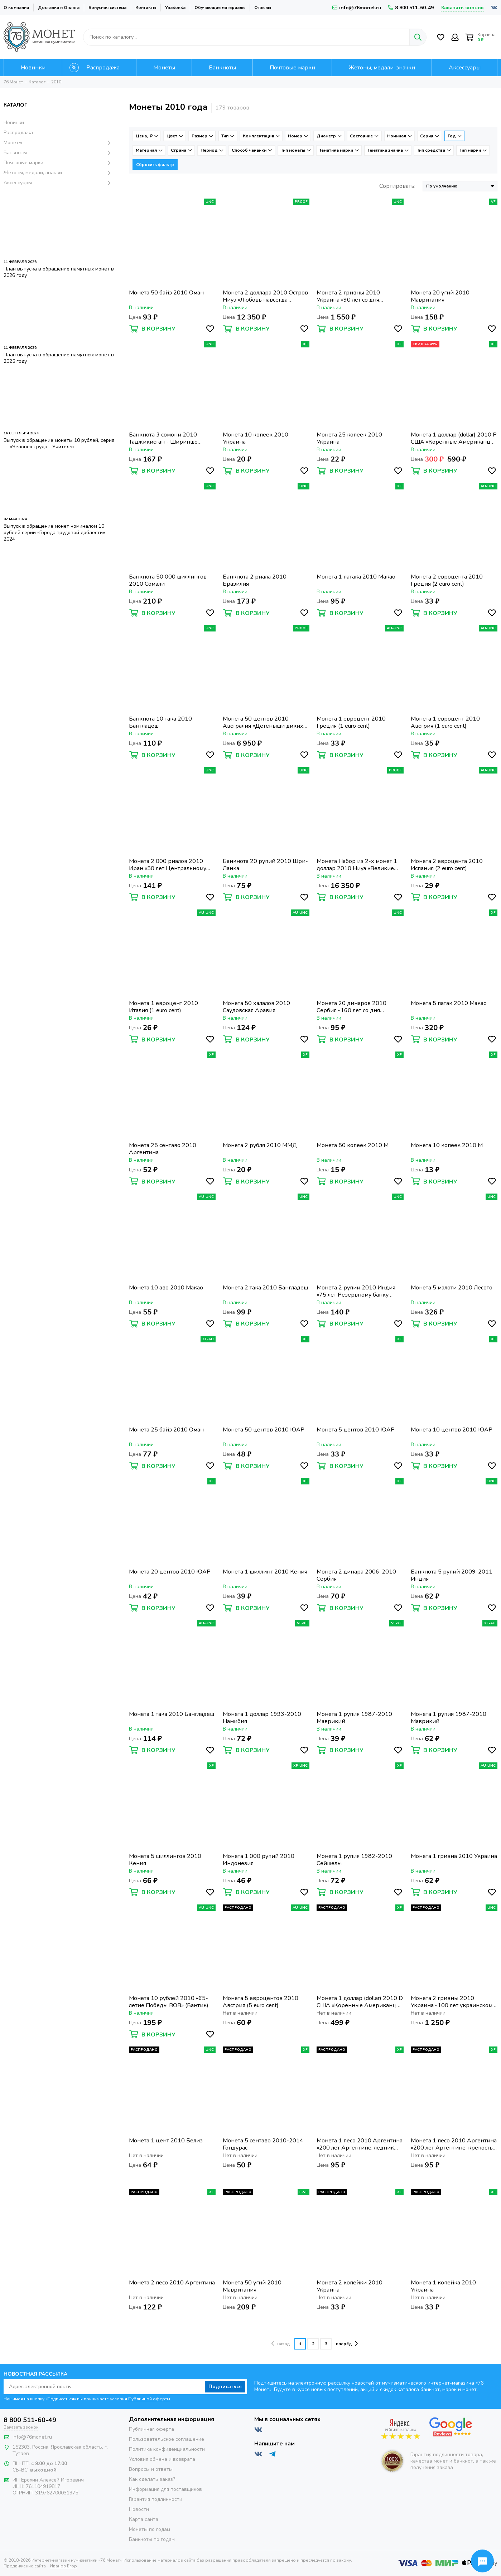 This screenshot has height=2576, width=501. Describe the element at coordinates (149, 2399) in the screenshot. I see `Публичной оферты` at that location.